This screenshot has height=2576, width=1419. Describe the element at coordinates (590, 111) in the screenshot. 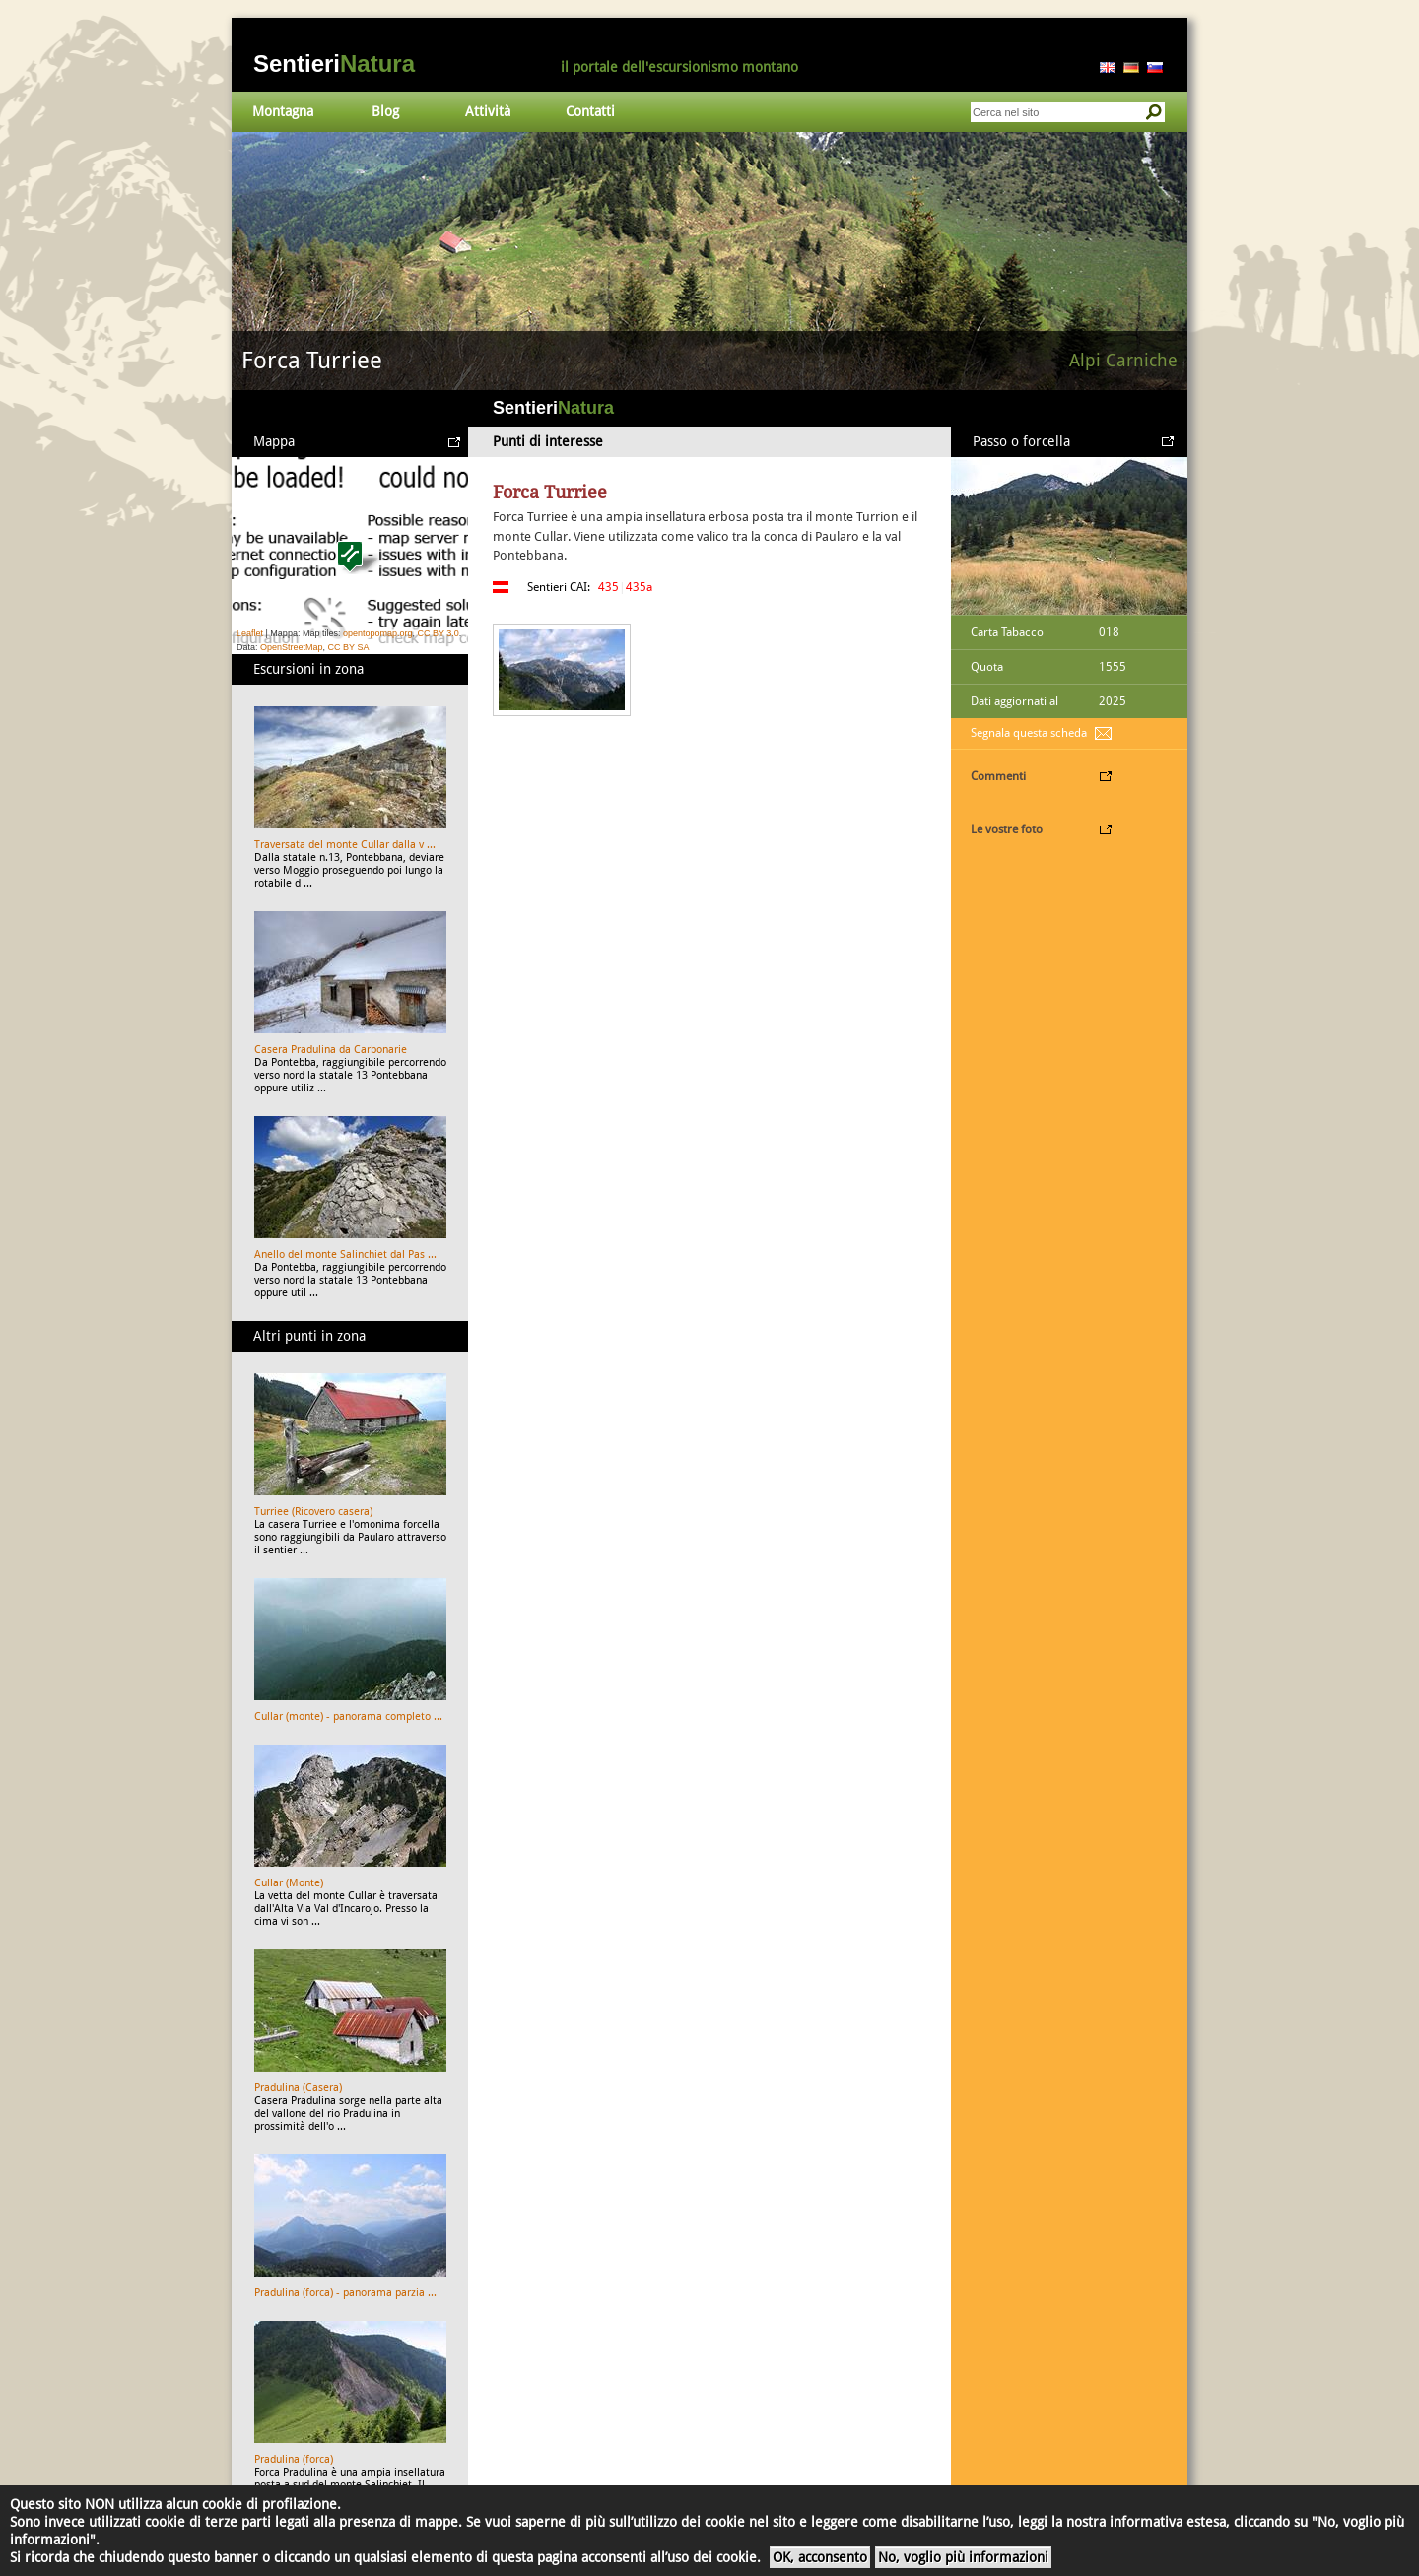

I see `Contatti` at that location.